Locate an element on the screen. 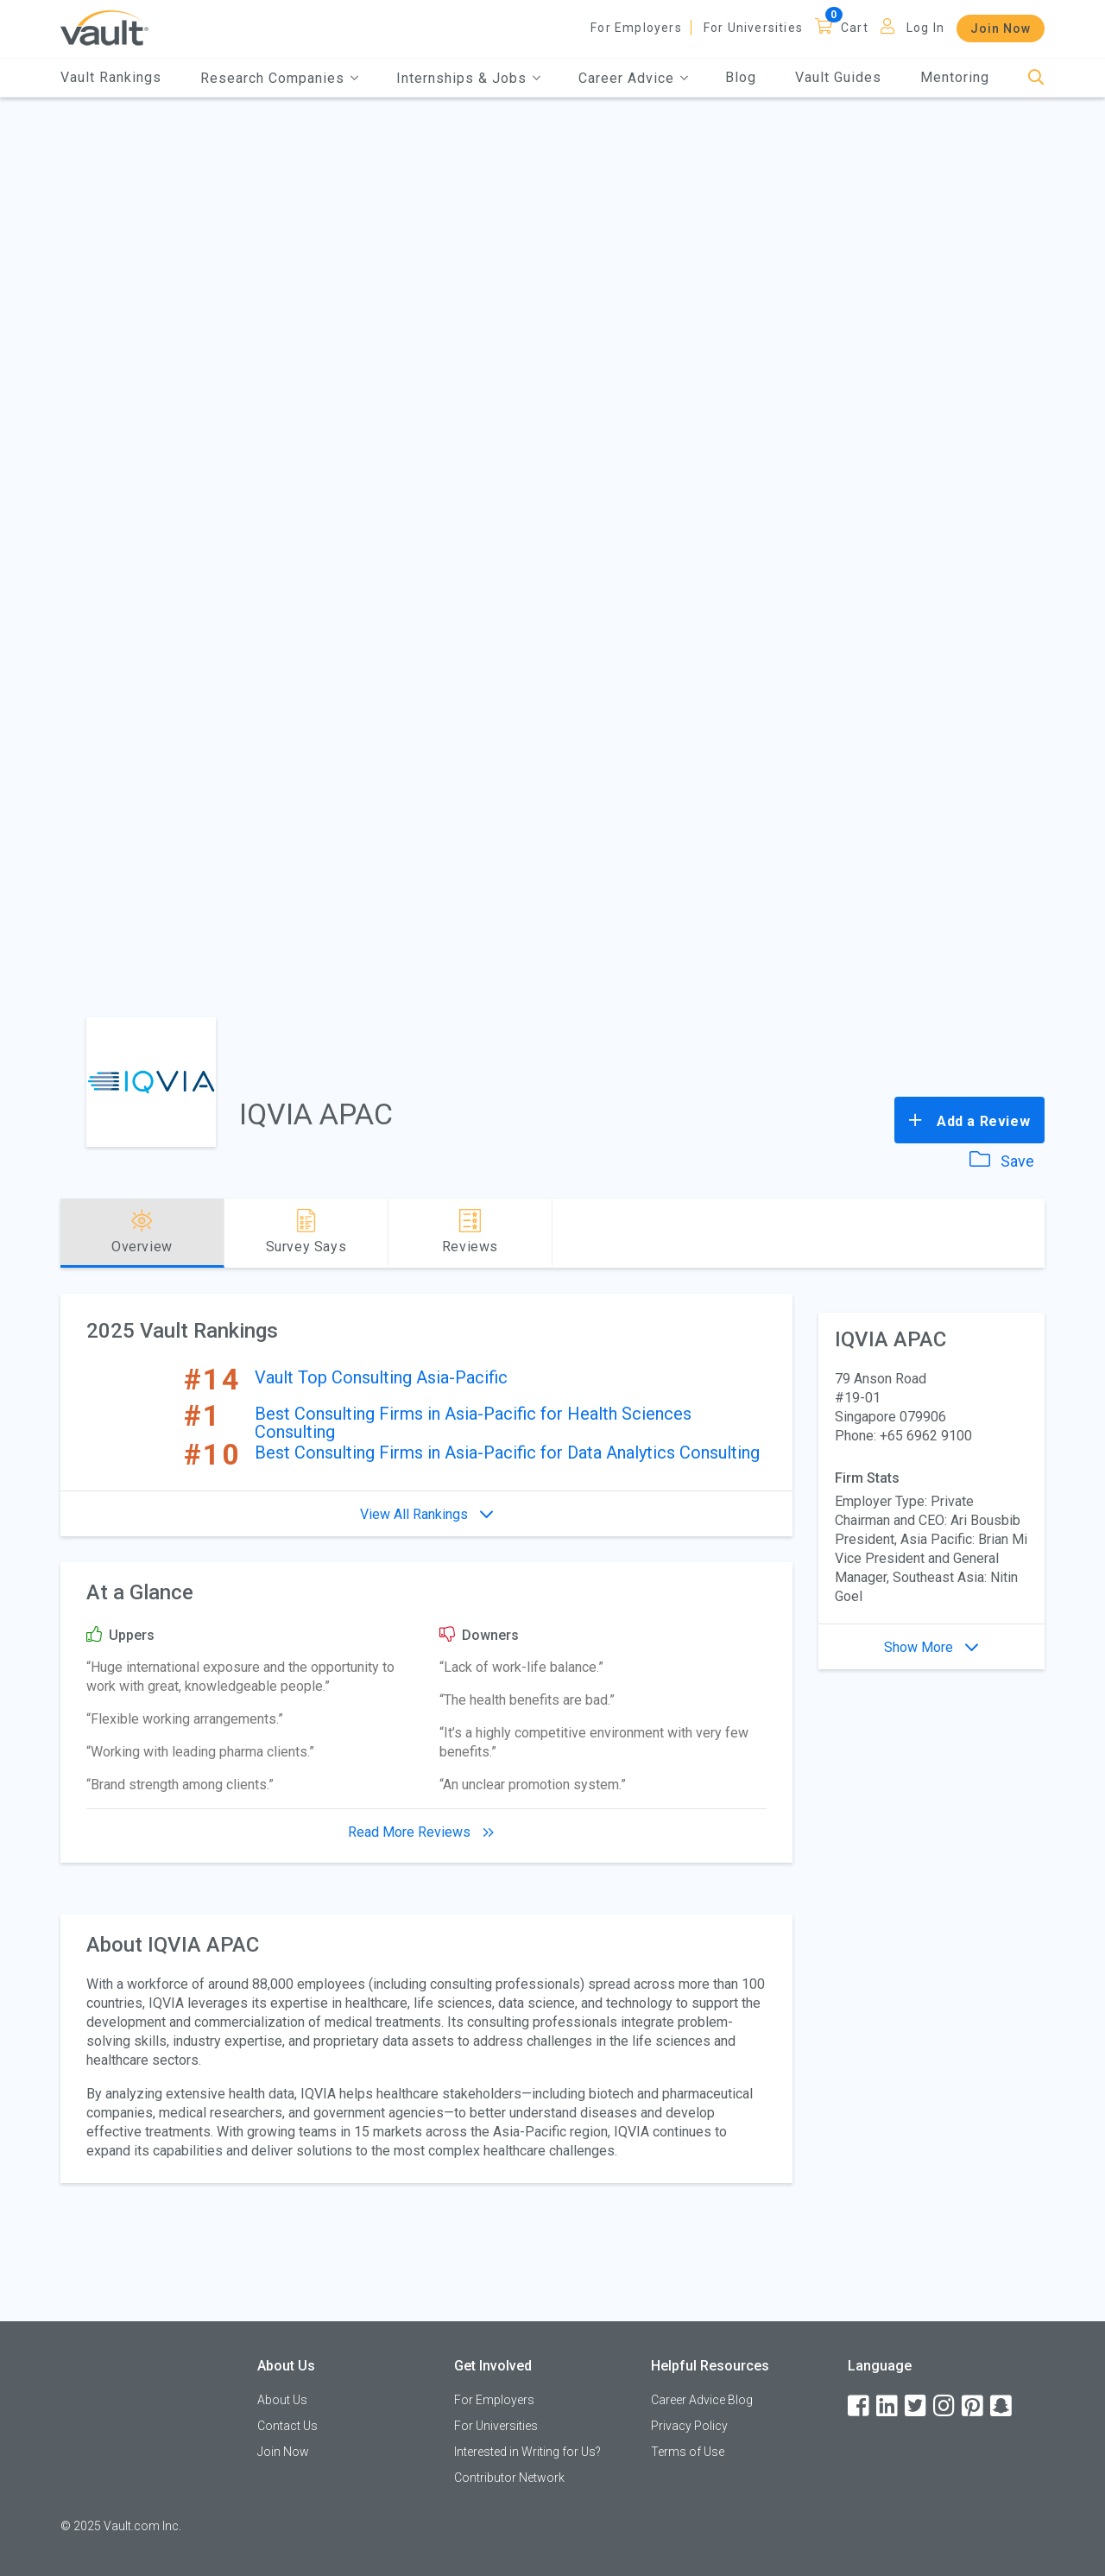 The height and width of the screenshot is (2576, 1105). View All Rankings is located at coordinates (426, 1514).